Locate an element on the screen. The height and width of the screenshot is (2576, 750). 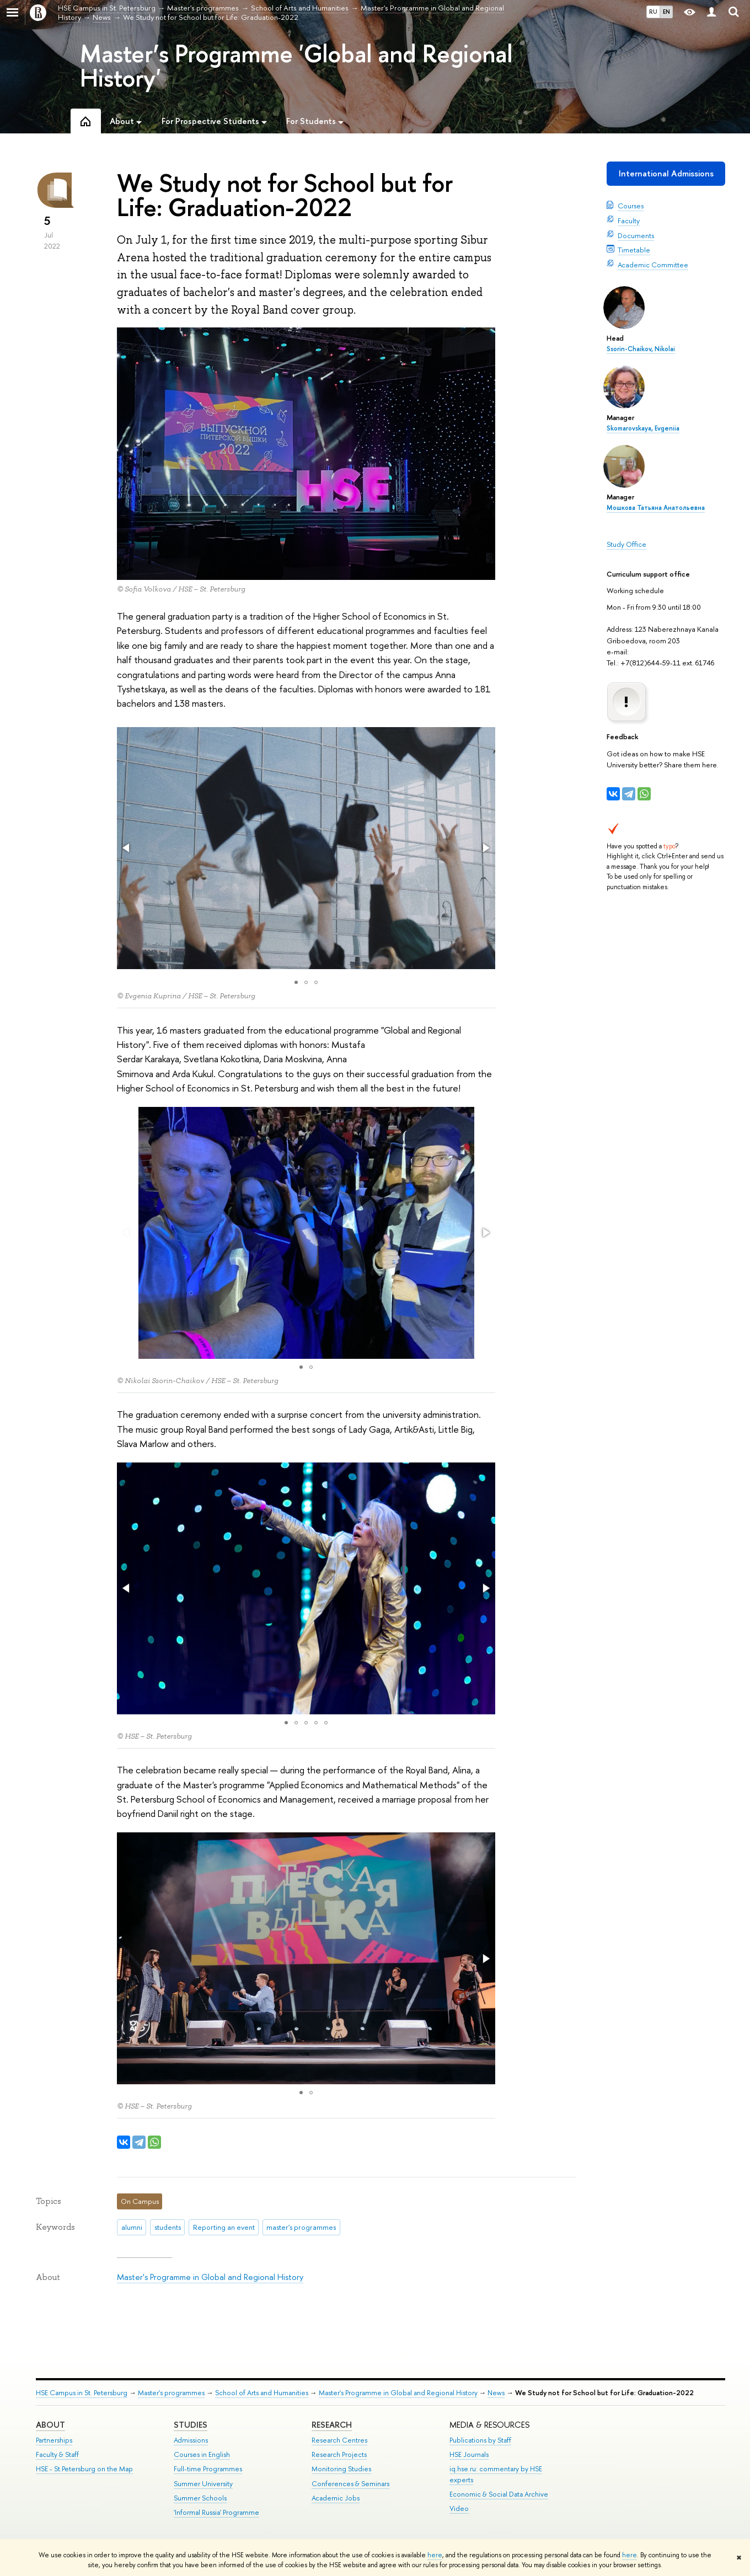
Skomarovskaya, Evgeniia is located at coordinates (643, 428).